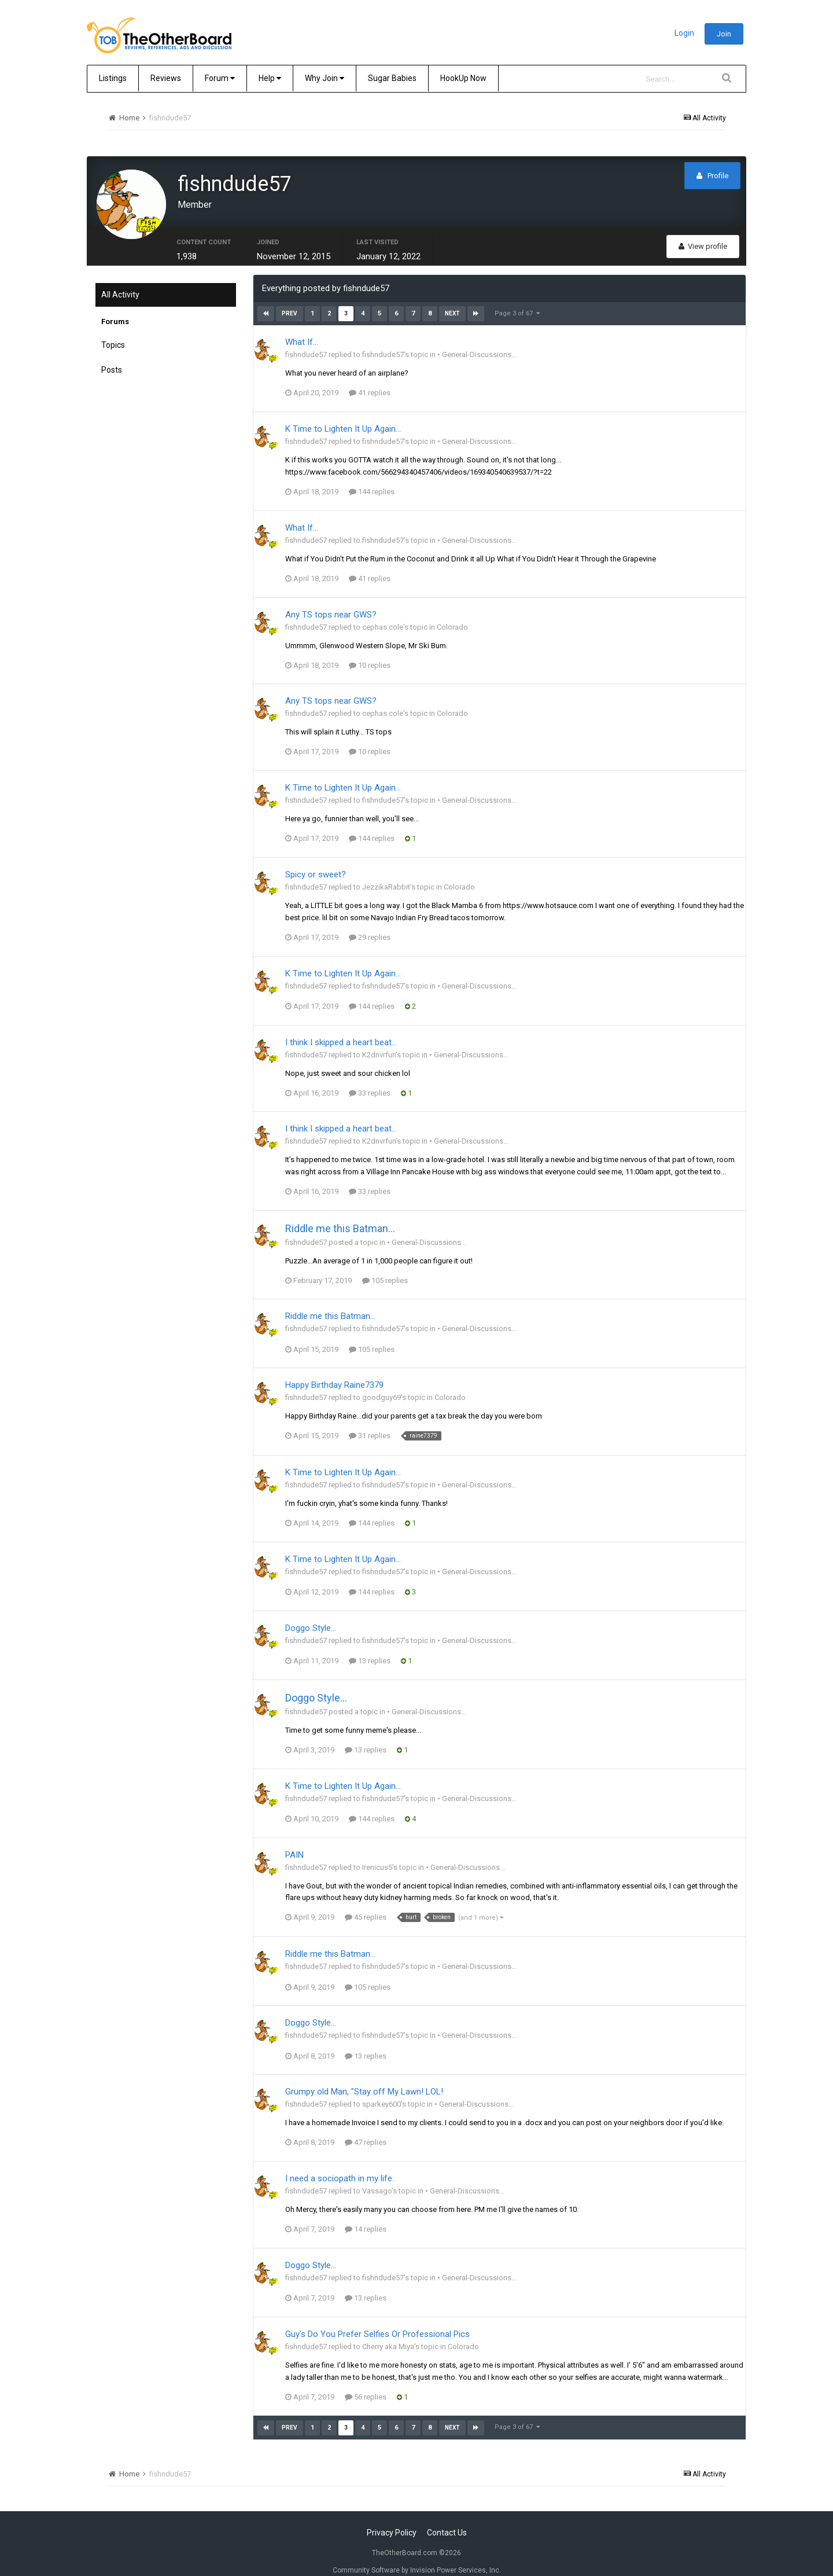 The width and height of the screenshot is (833, 2576). What do you see at coordinates (113, 331) in the screenshot?
I see `Topics` at bounding box center [113, 331].